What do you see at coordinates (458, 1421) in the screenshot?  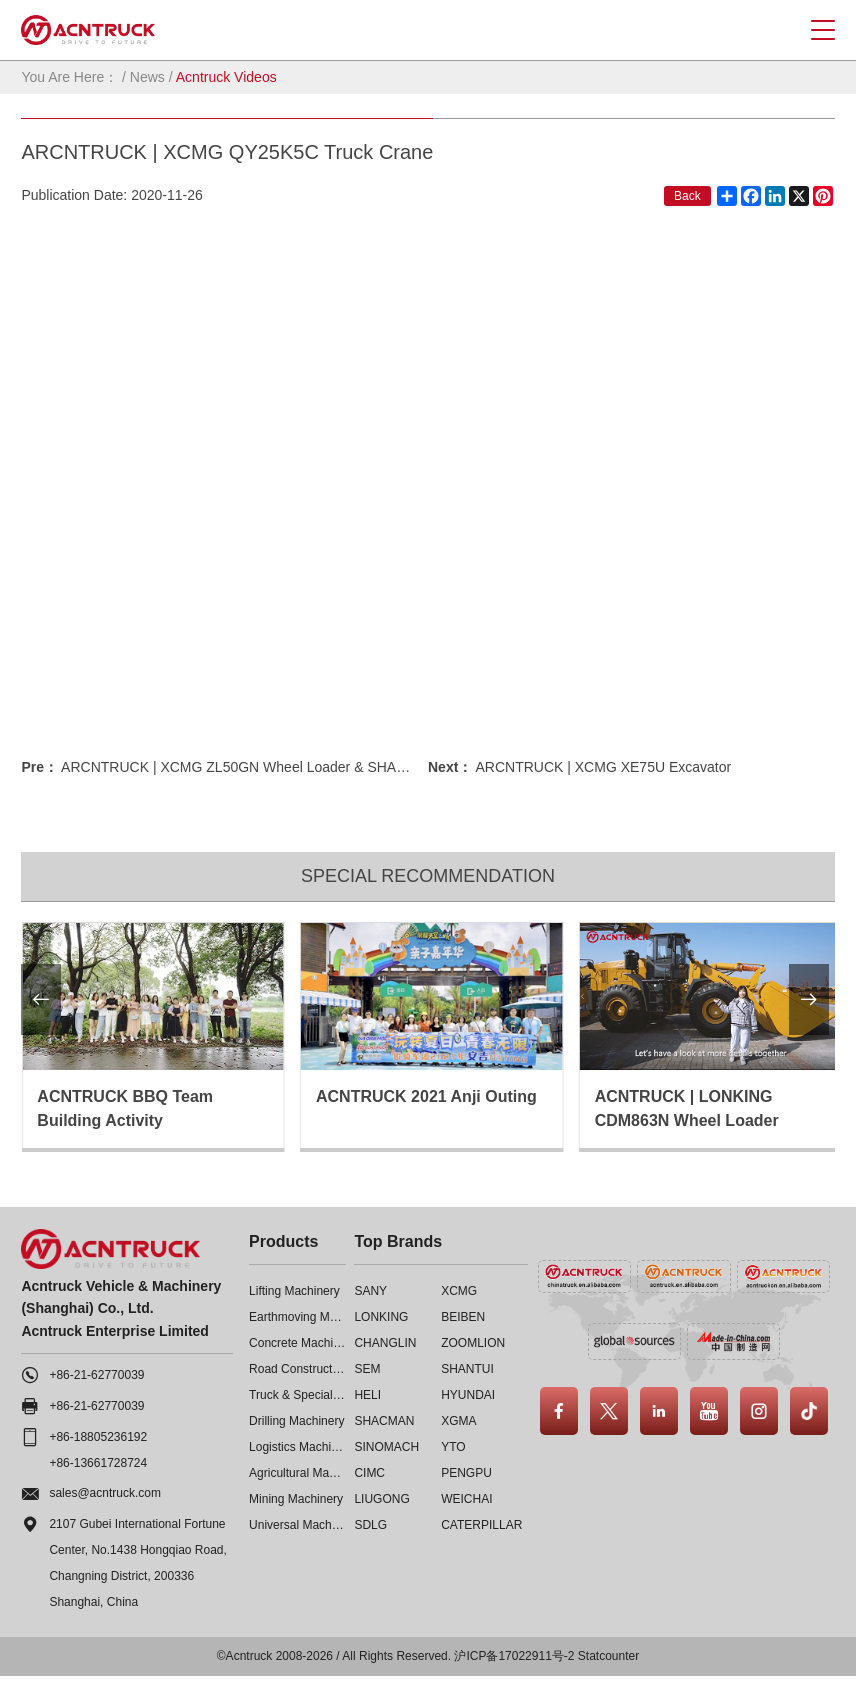 I see `XGMA` at bounding box center [458, 1421].